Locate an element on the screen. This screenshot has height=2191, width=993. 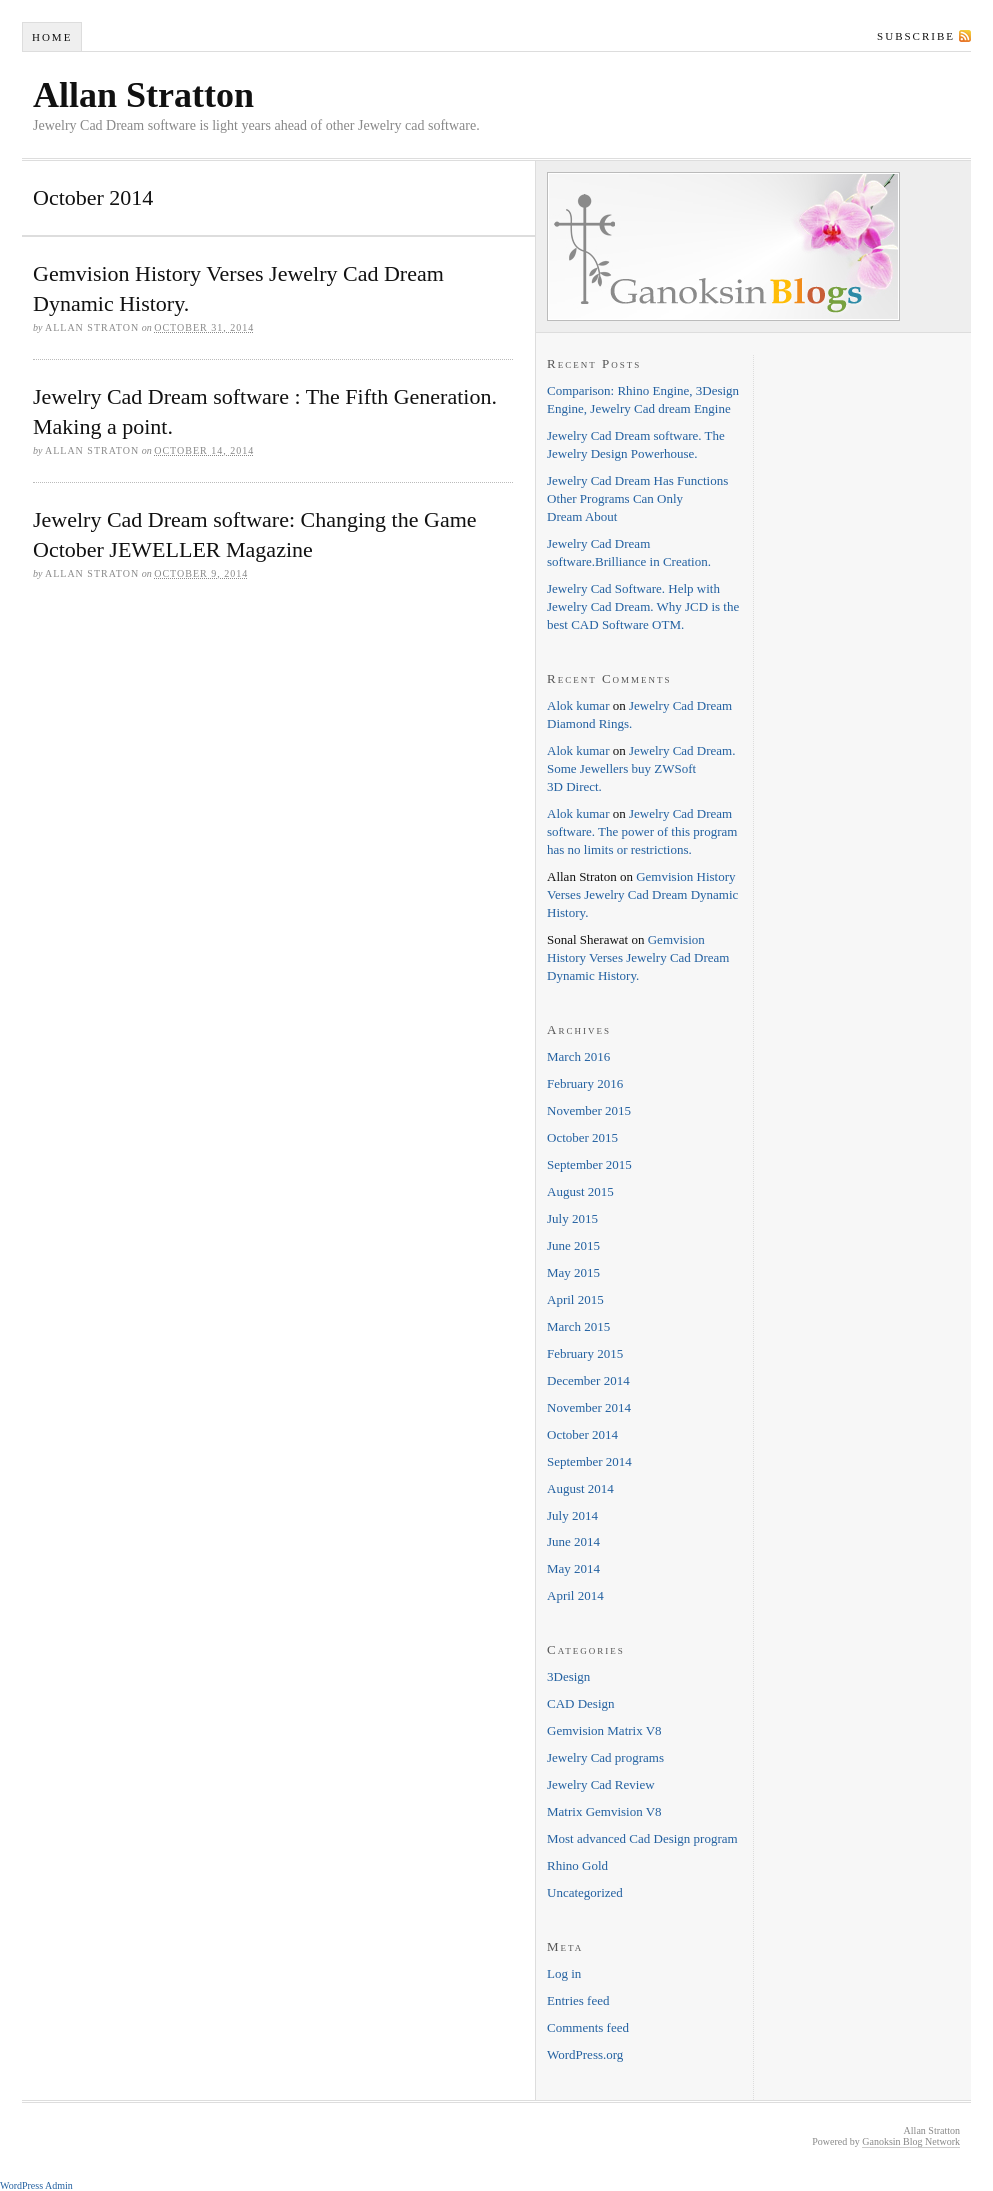
WordPress.org is located at coordinates (585, 2054).